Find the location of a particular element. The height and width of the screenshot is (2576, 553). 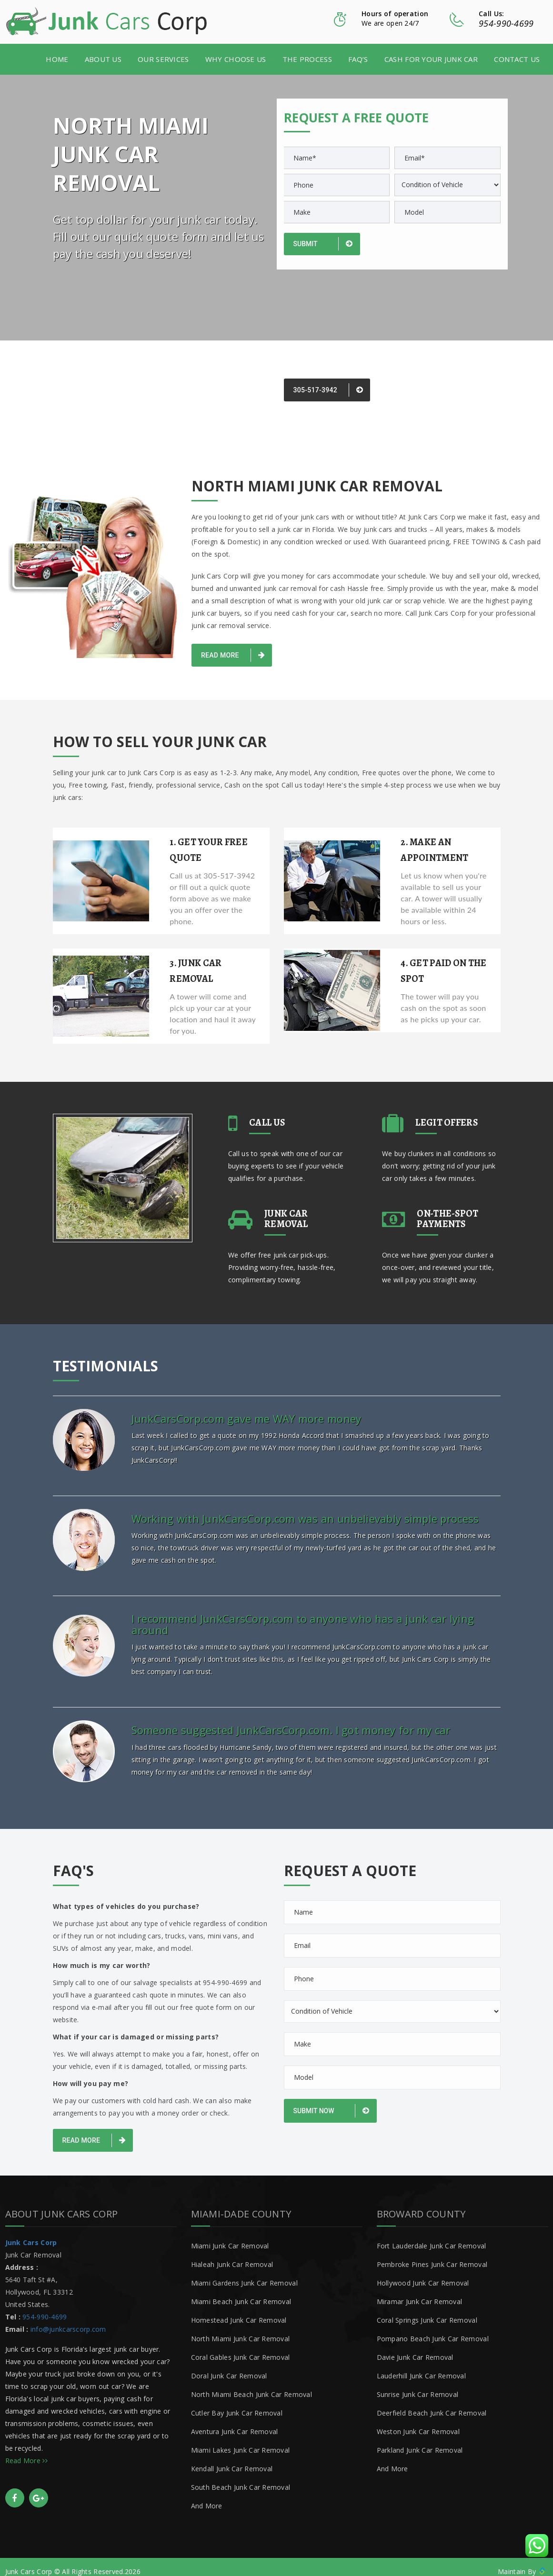

Miami Beach Junk Car Removal is located at coordinates (241, 2291).